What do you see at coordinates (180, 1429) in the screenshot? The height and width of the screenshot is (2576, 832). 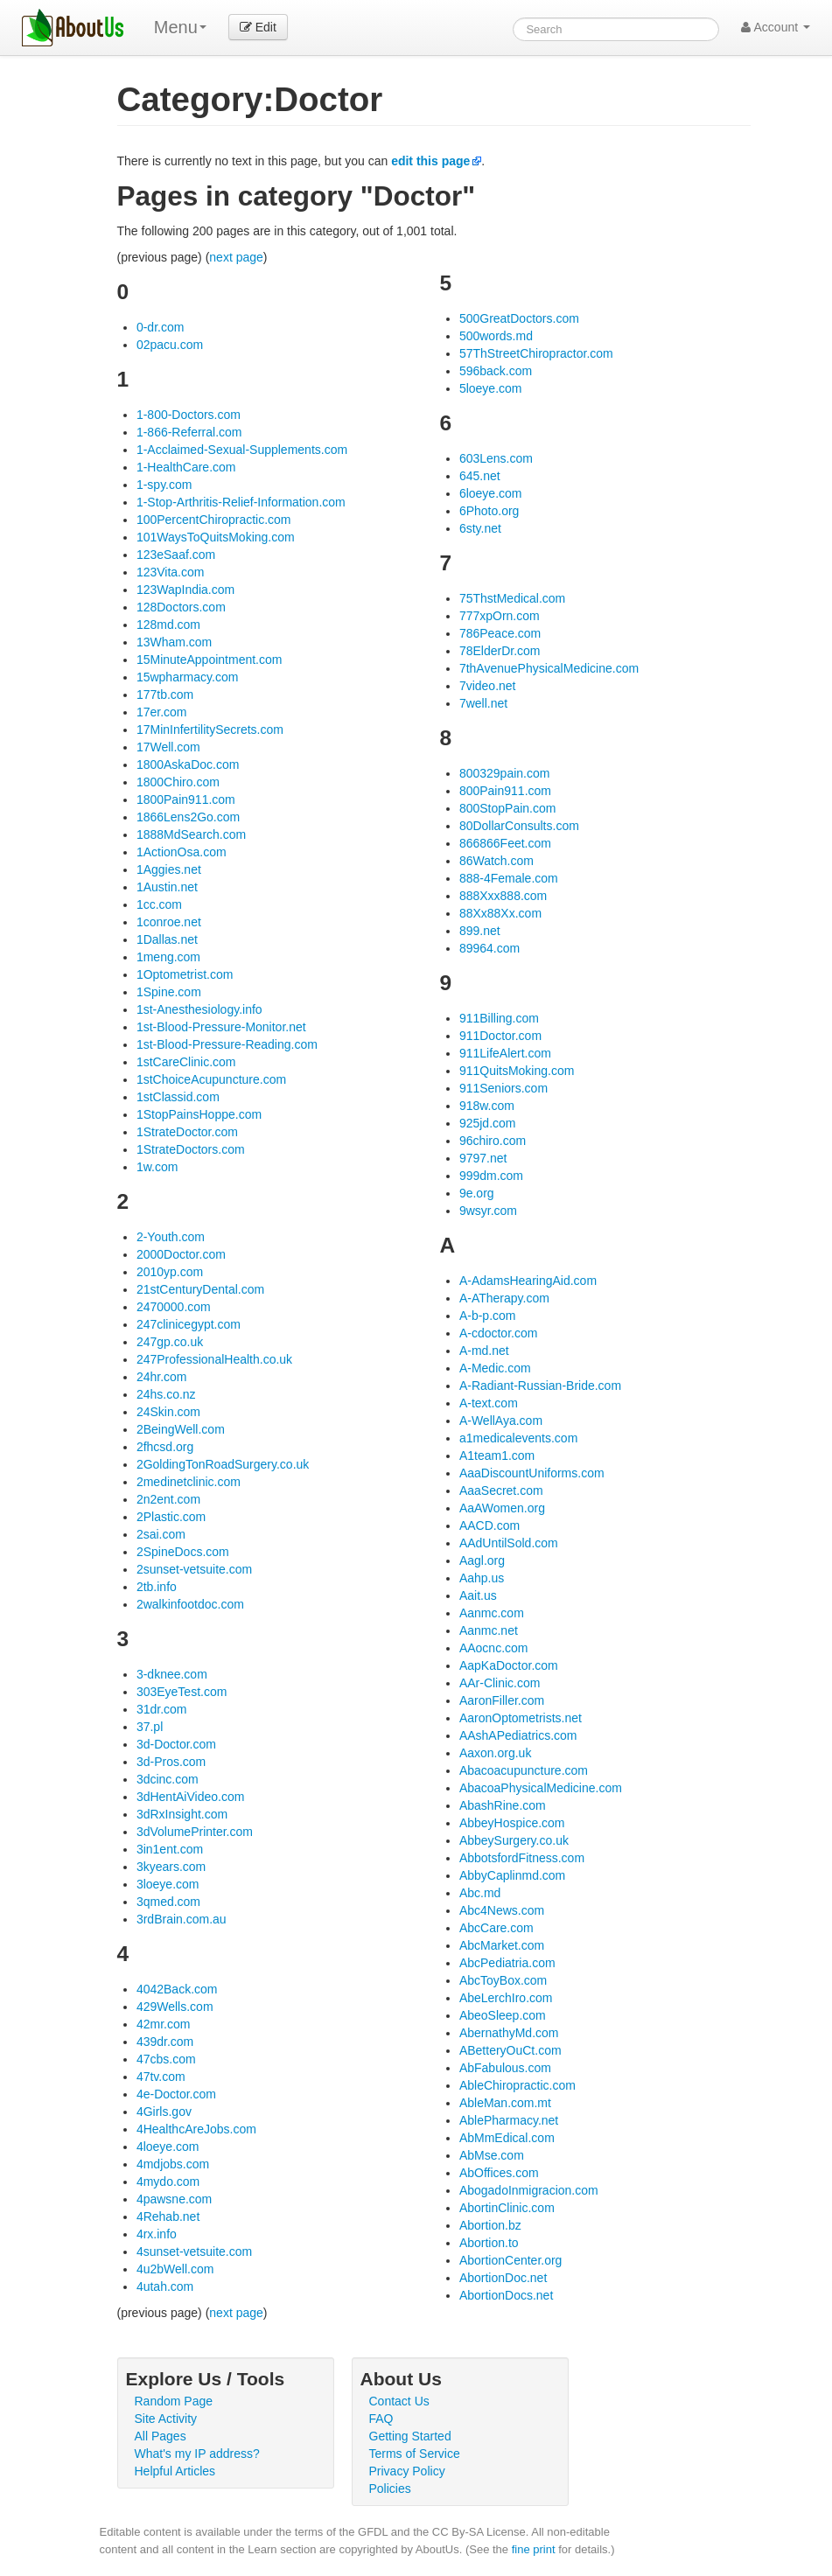 I see `2BeingWell.com` at bounding box center [180, 1429].